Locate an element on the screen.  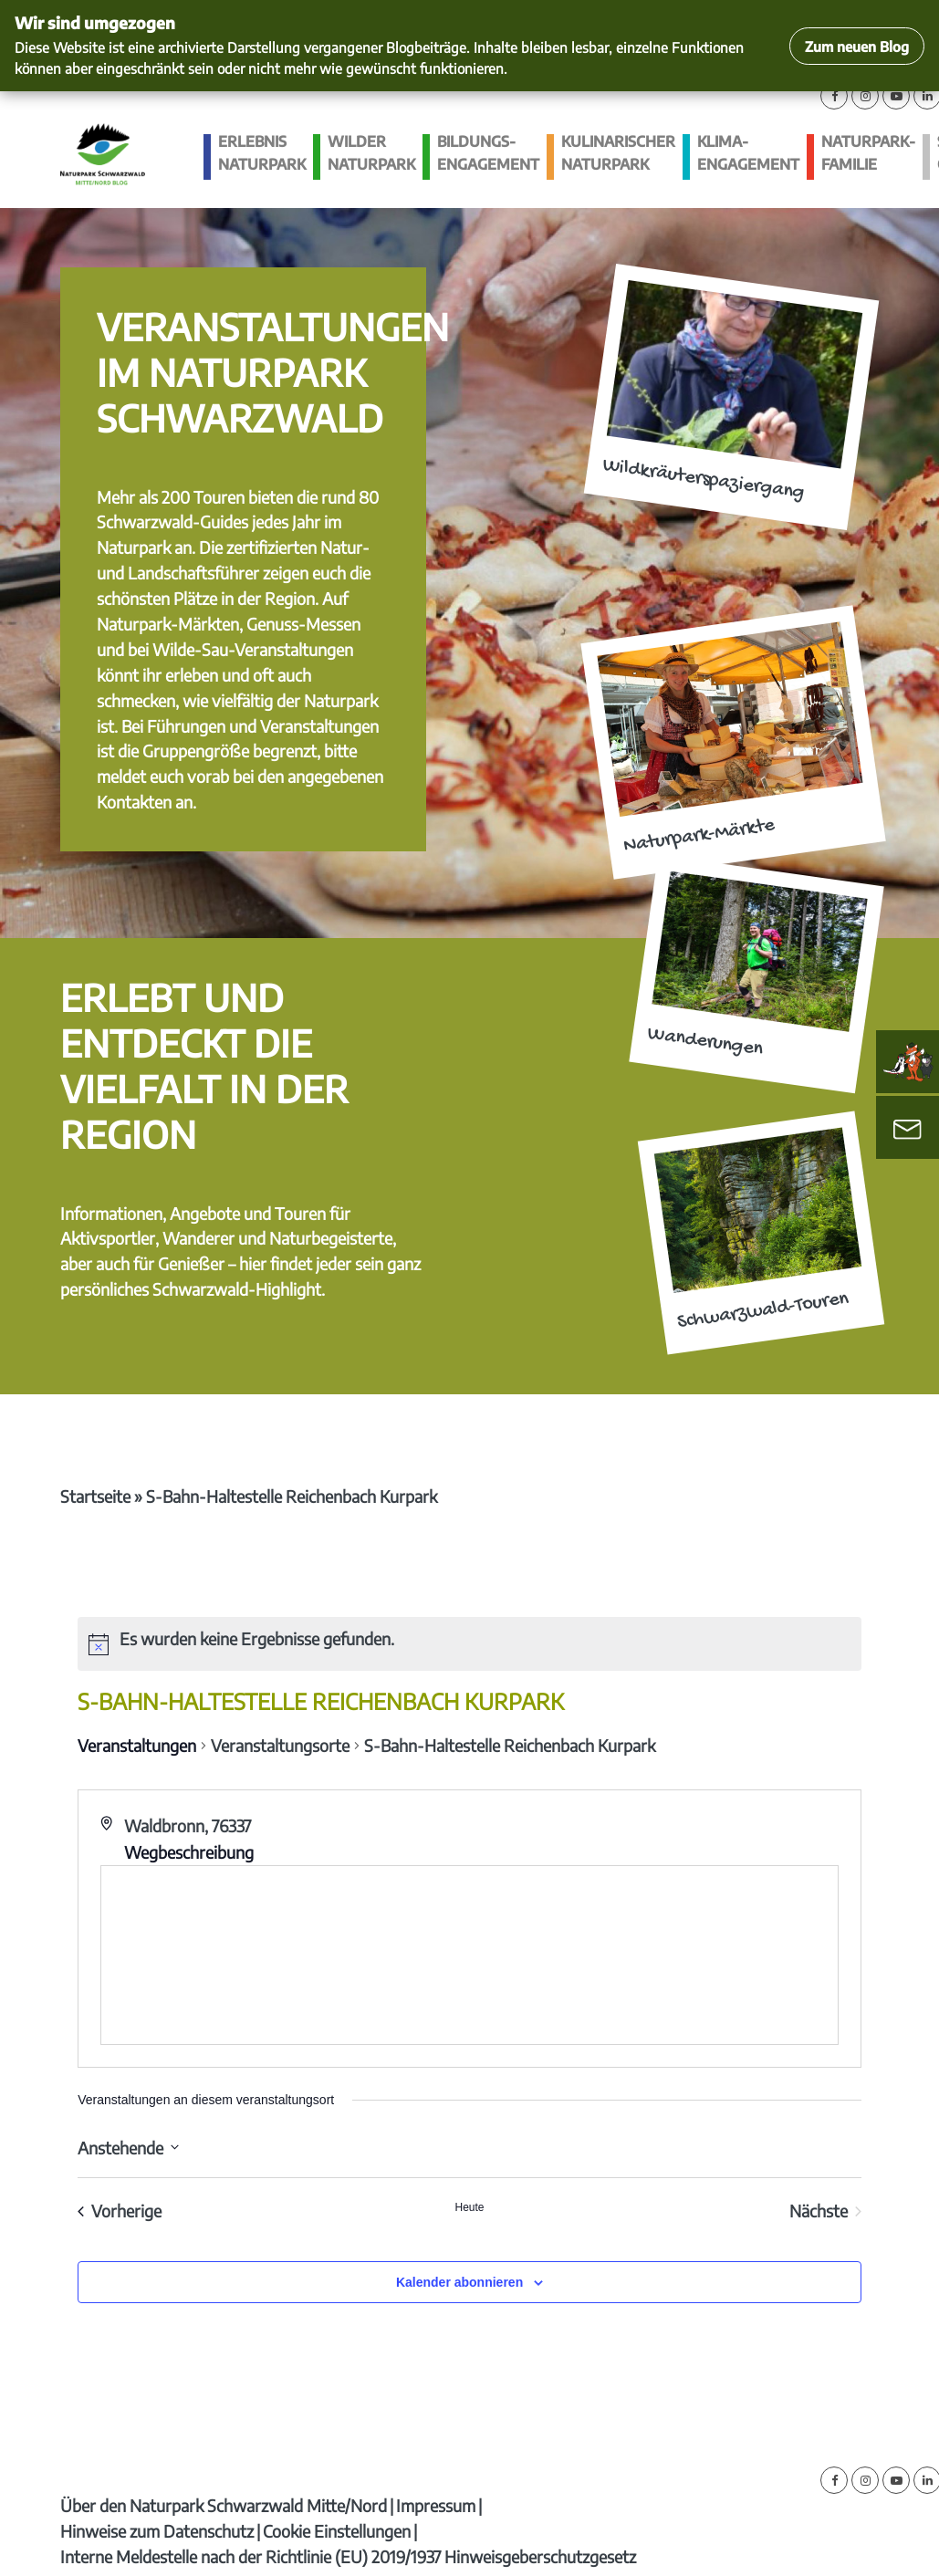
Veranstaltungen is located at coordinates (137, 1745).